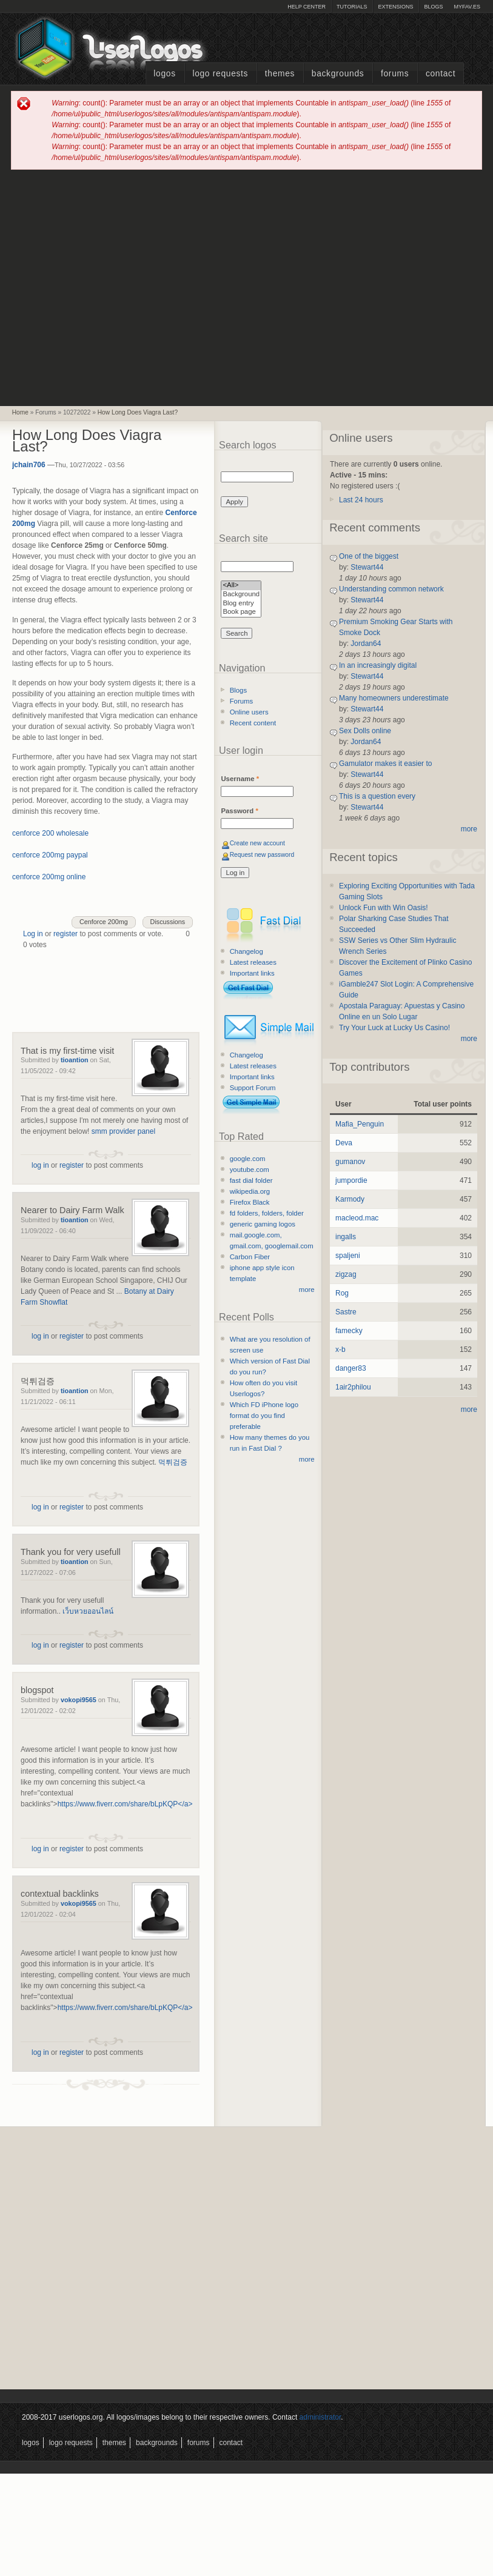  What do you see at coordinates (257, 843) in the screenshot?
I see `Create new account` at bounding box center [257, 843].